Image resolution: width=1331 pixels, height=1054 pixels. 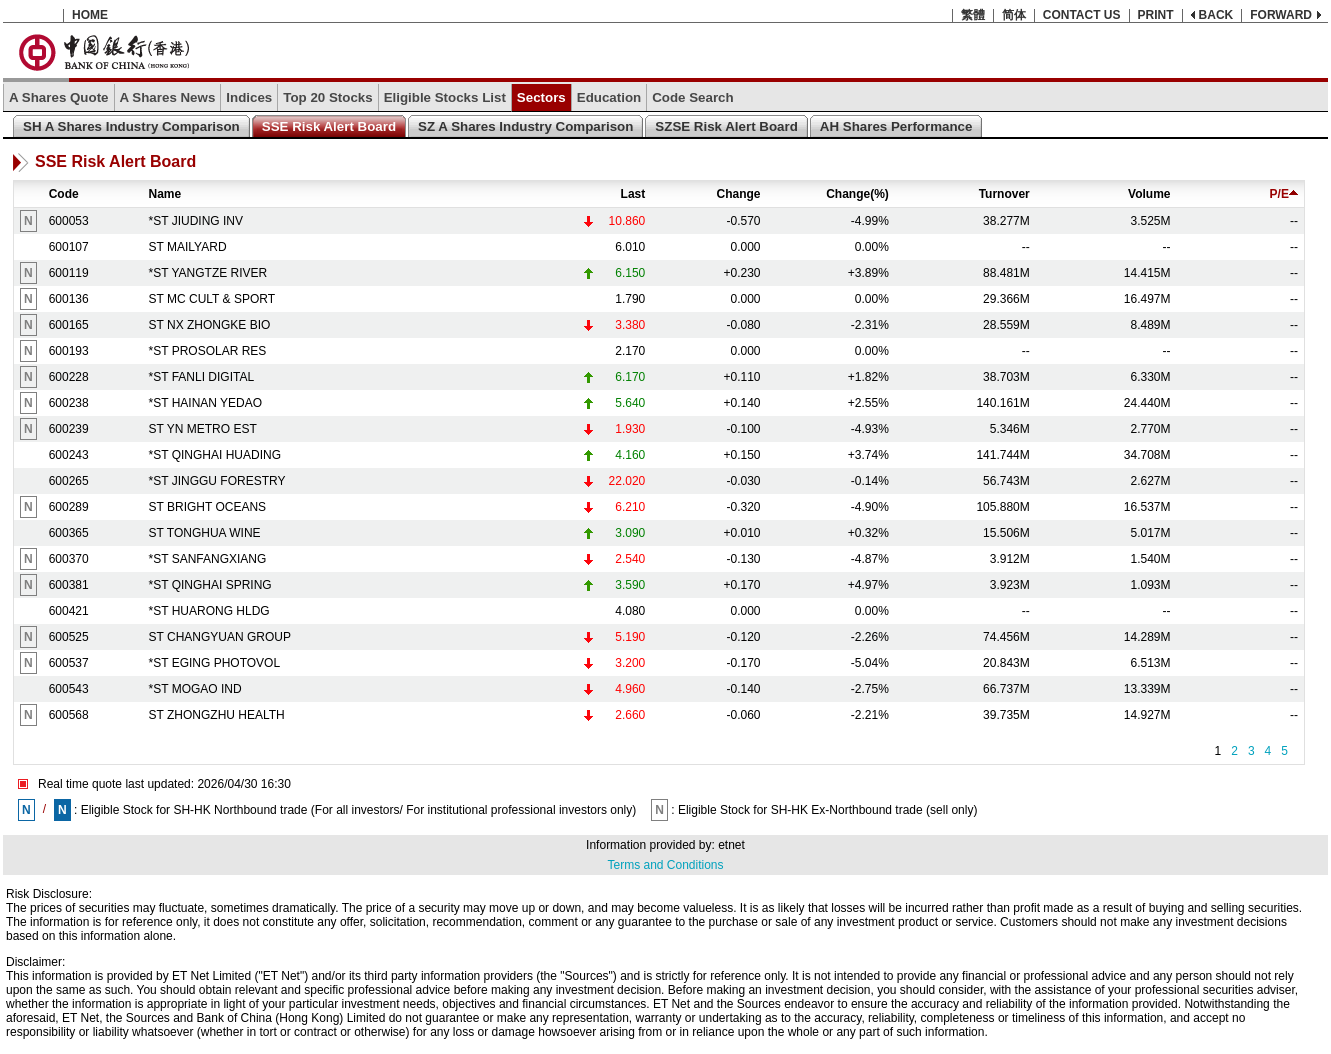 What do you see at coordinates (69, 429) in the screenshot?
I see `600239` at bounding box center [69, 429].